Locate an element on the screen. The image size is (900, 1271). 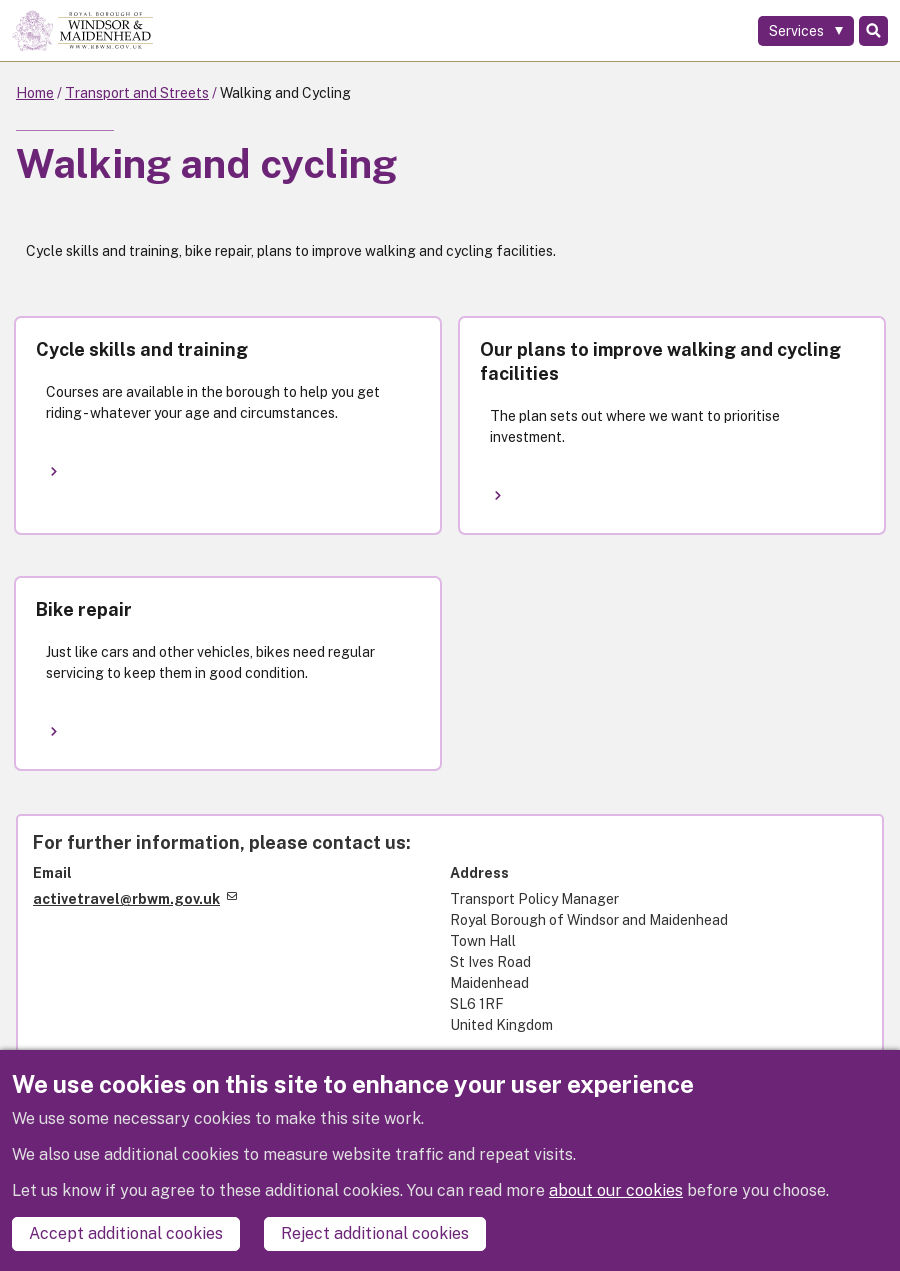
about our cookies is located at coordinates (616, 1190).